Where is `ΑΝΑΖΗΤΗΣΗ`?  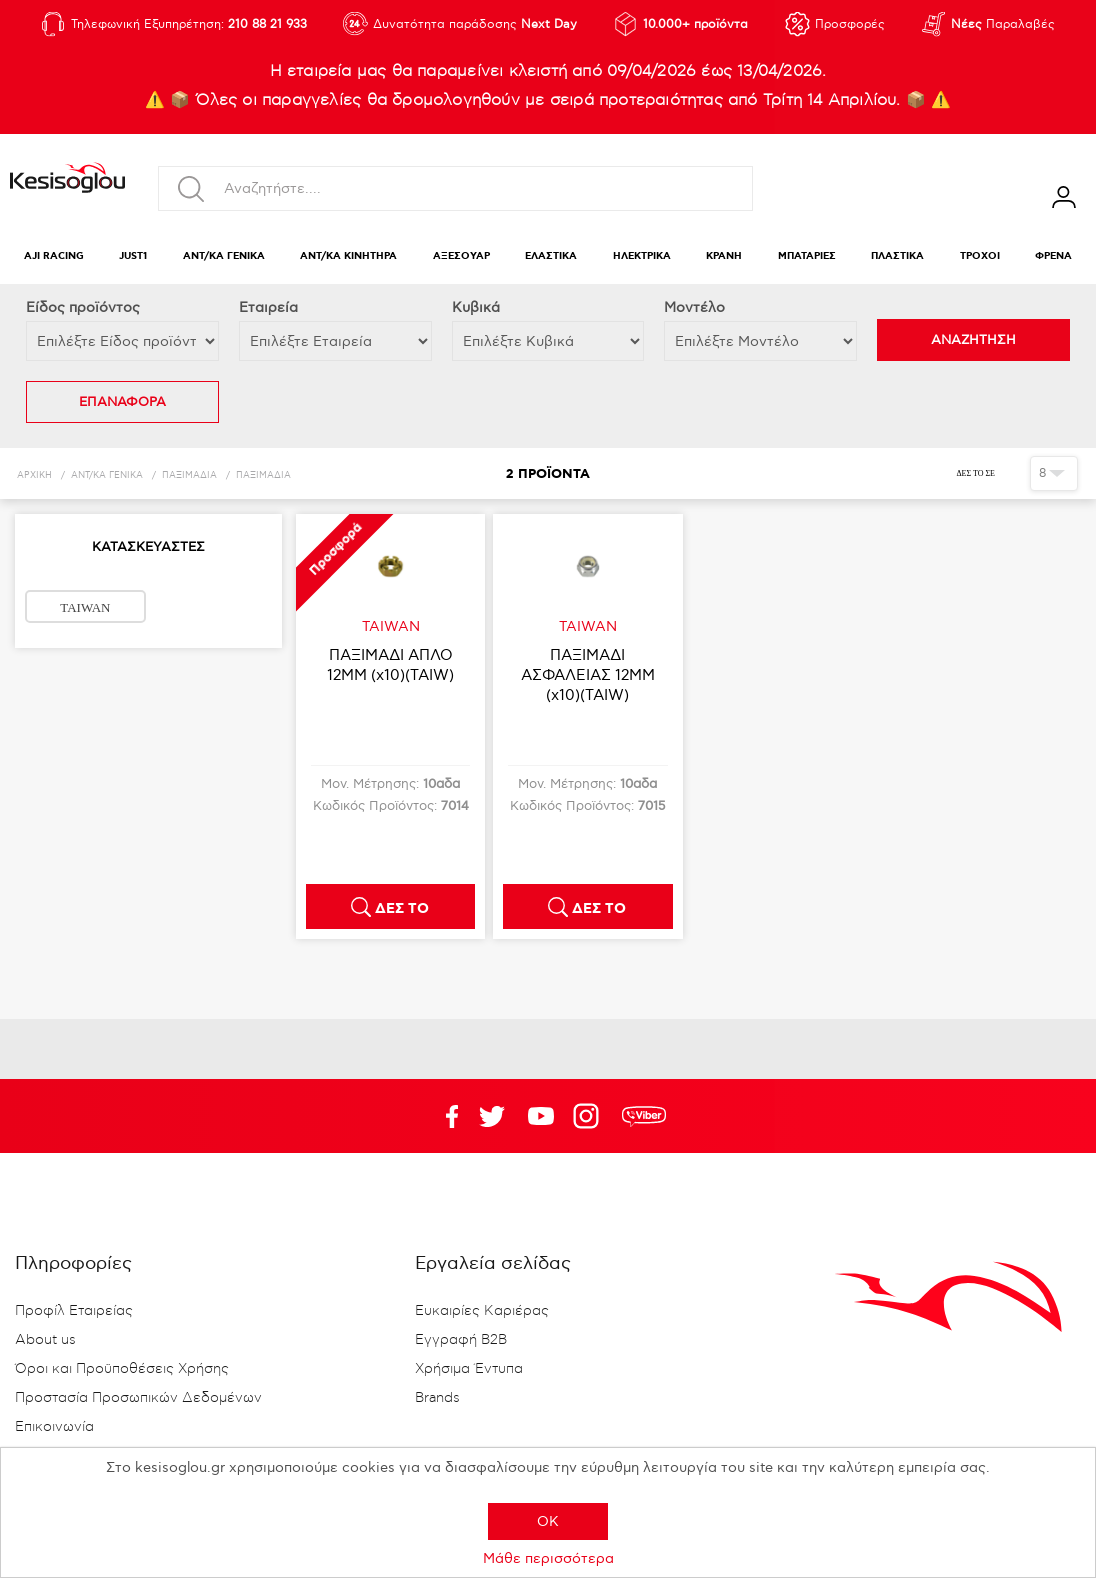
ΑΝΑΖΗΤΗΣΗ is located at coordinates (973, 340).